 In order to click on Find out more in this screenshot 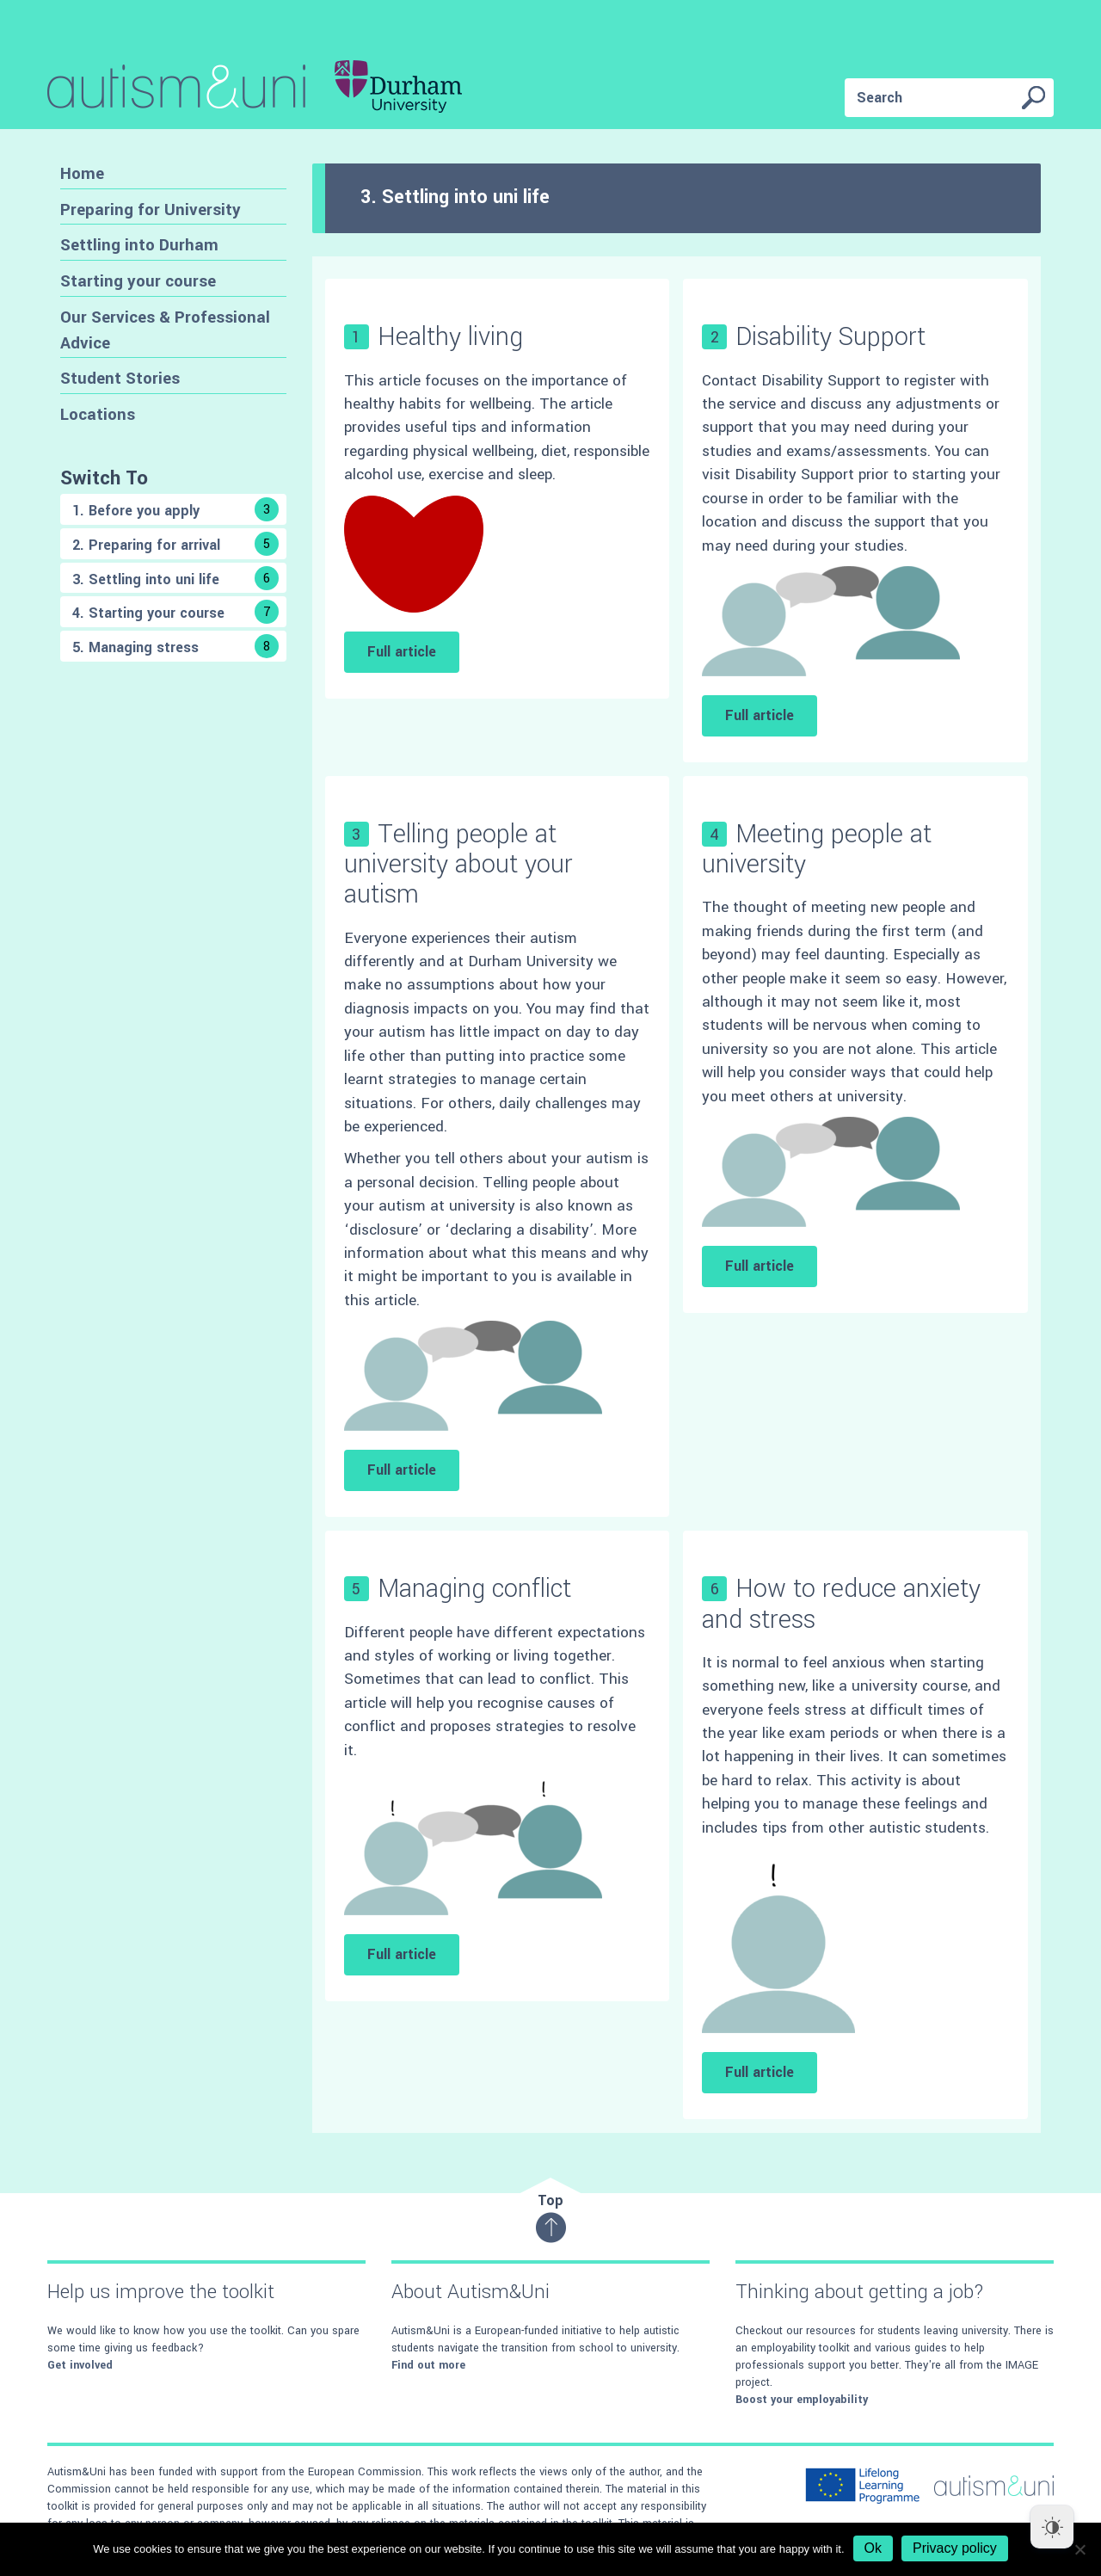, I will do `click(428, 2365)`.